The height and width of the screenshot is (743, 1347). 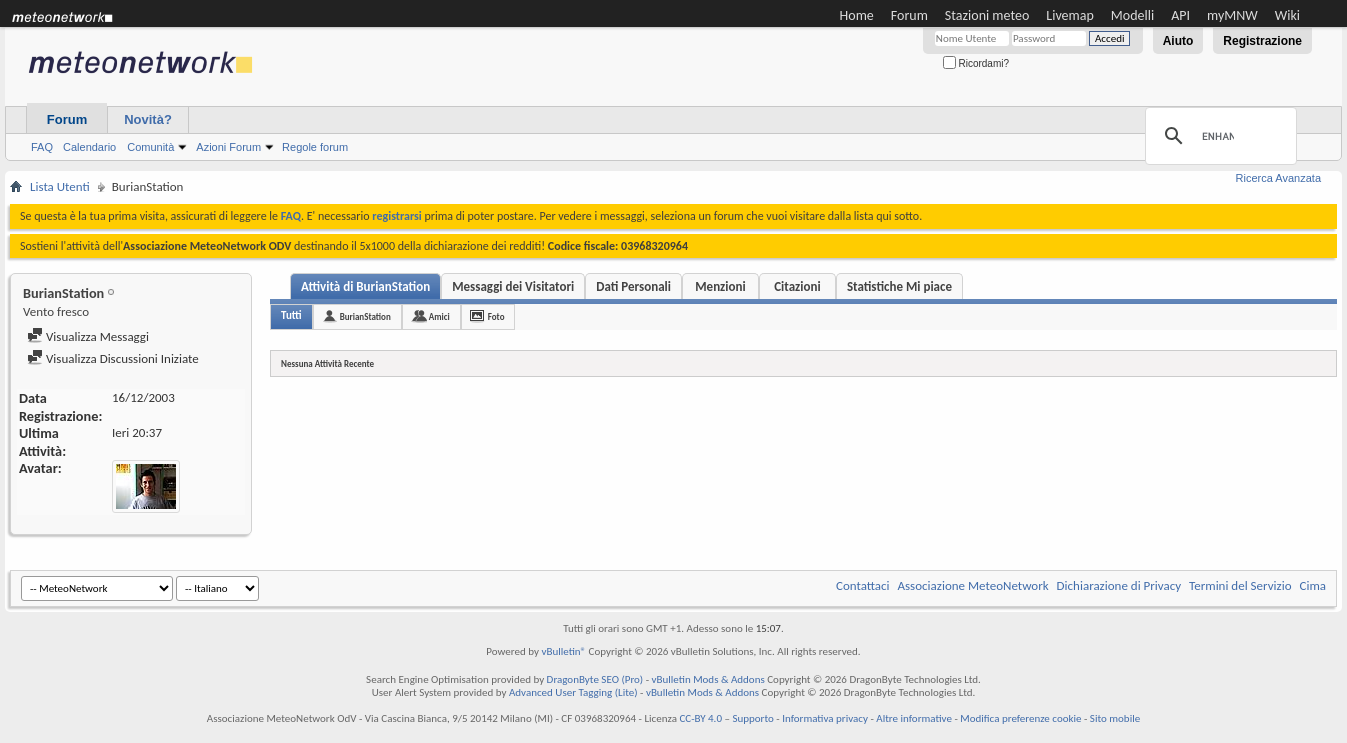 What do you see at coordinates (1178, 41) in the screenshot?
I see `Aiuto` at bounding box center [1178, 41].